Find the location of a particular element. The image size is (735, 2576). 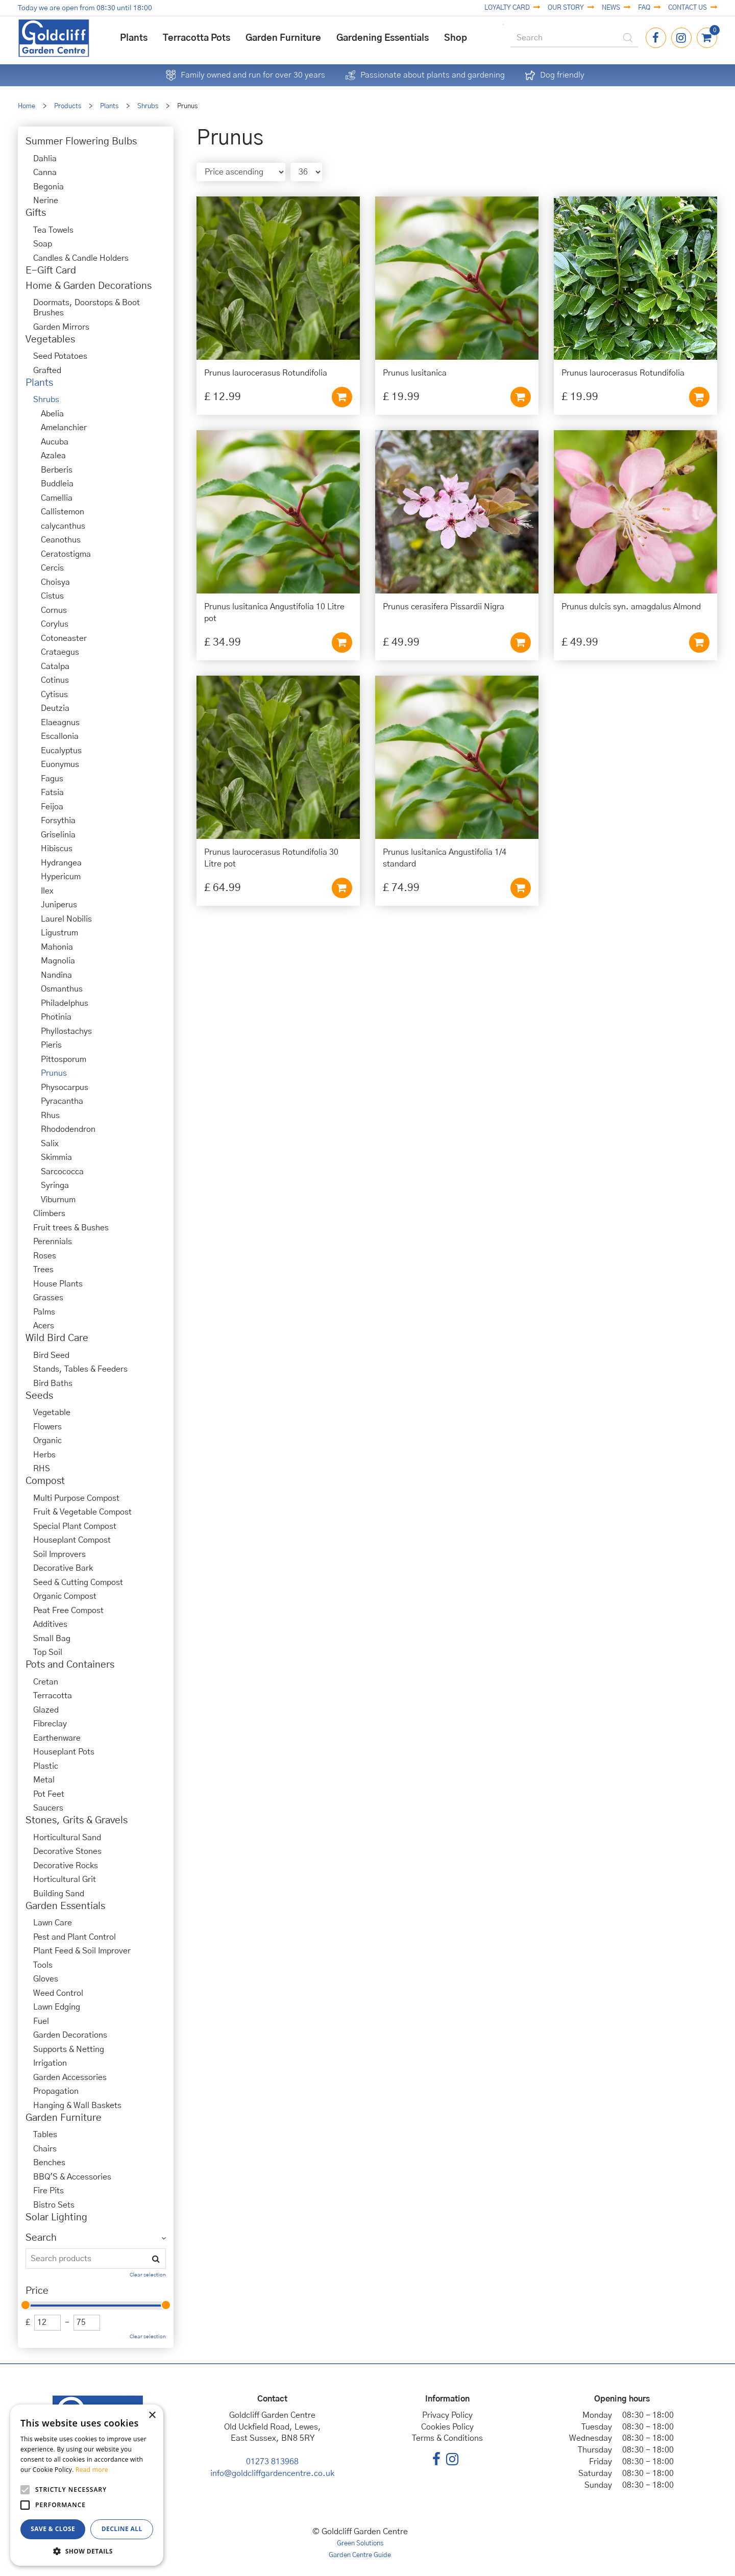

Lawn Edging is located at coordinates (56, 2007).